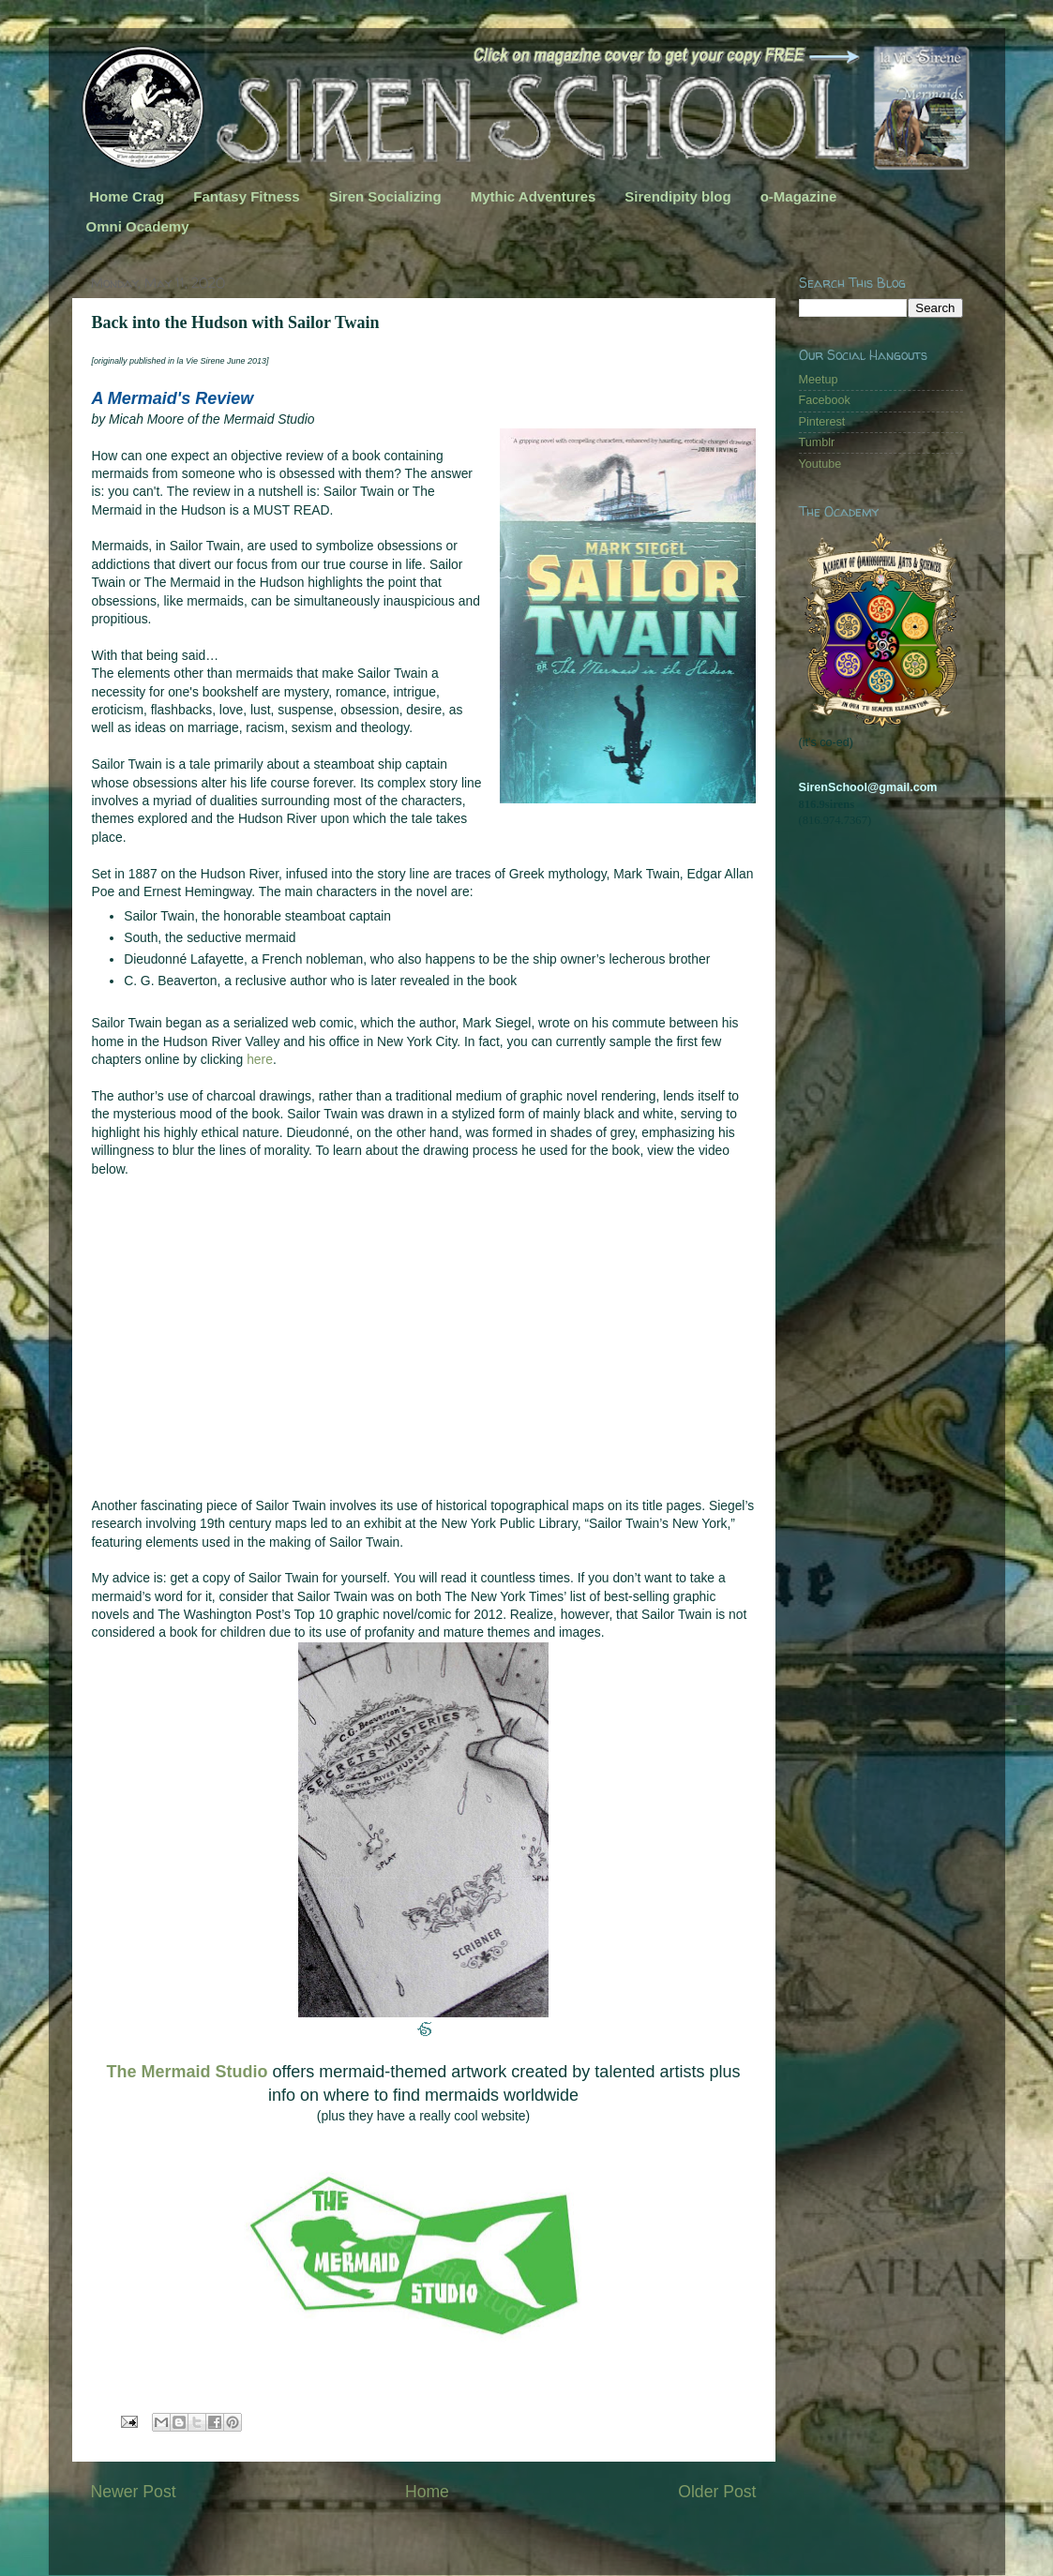 The image size is (1053, 2576). I want to click on Tumblr, so click(817, 442).